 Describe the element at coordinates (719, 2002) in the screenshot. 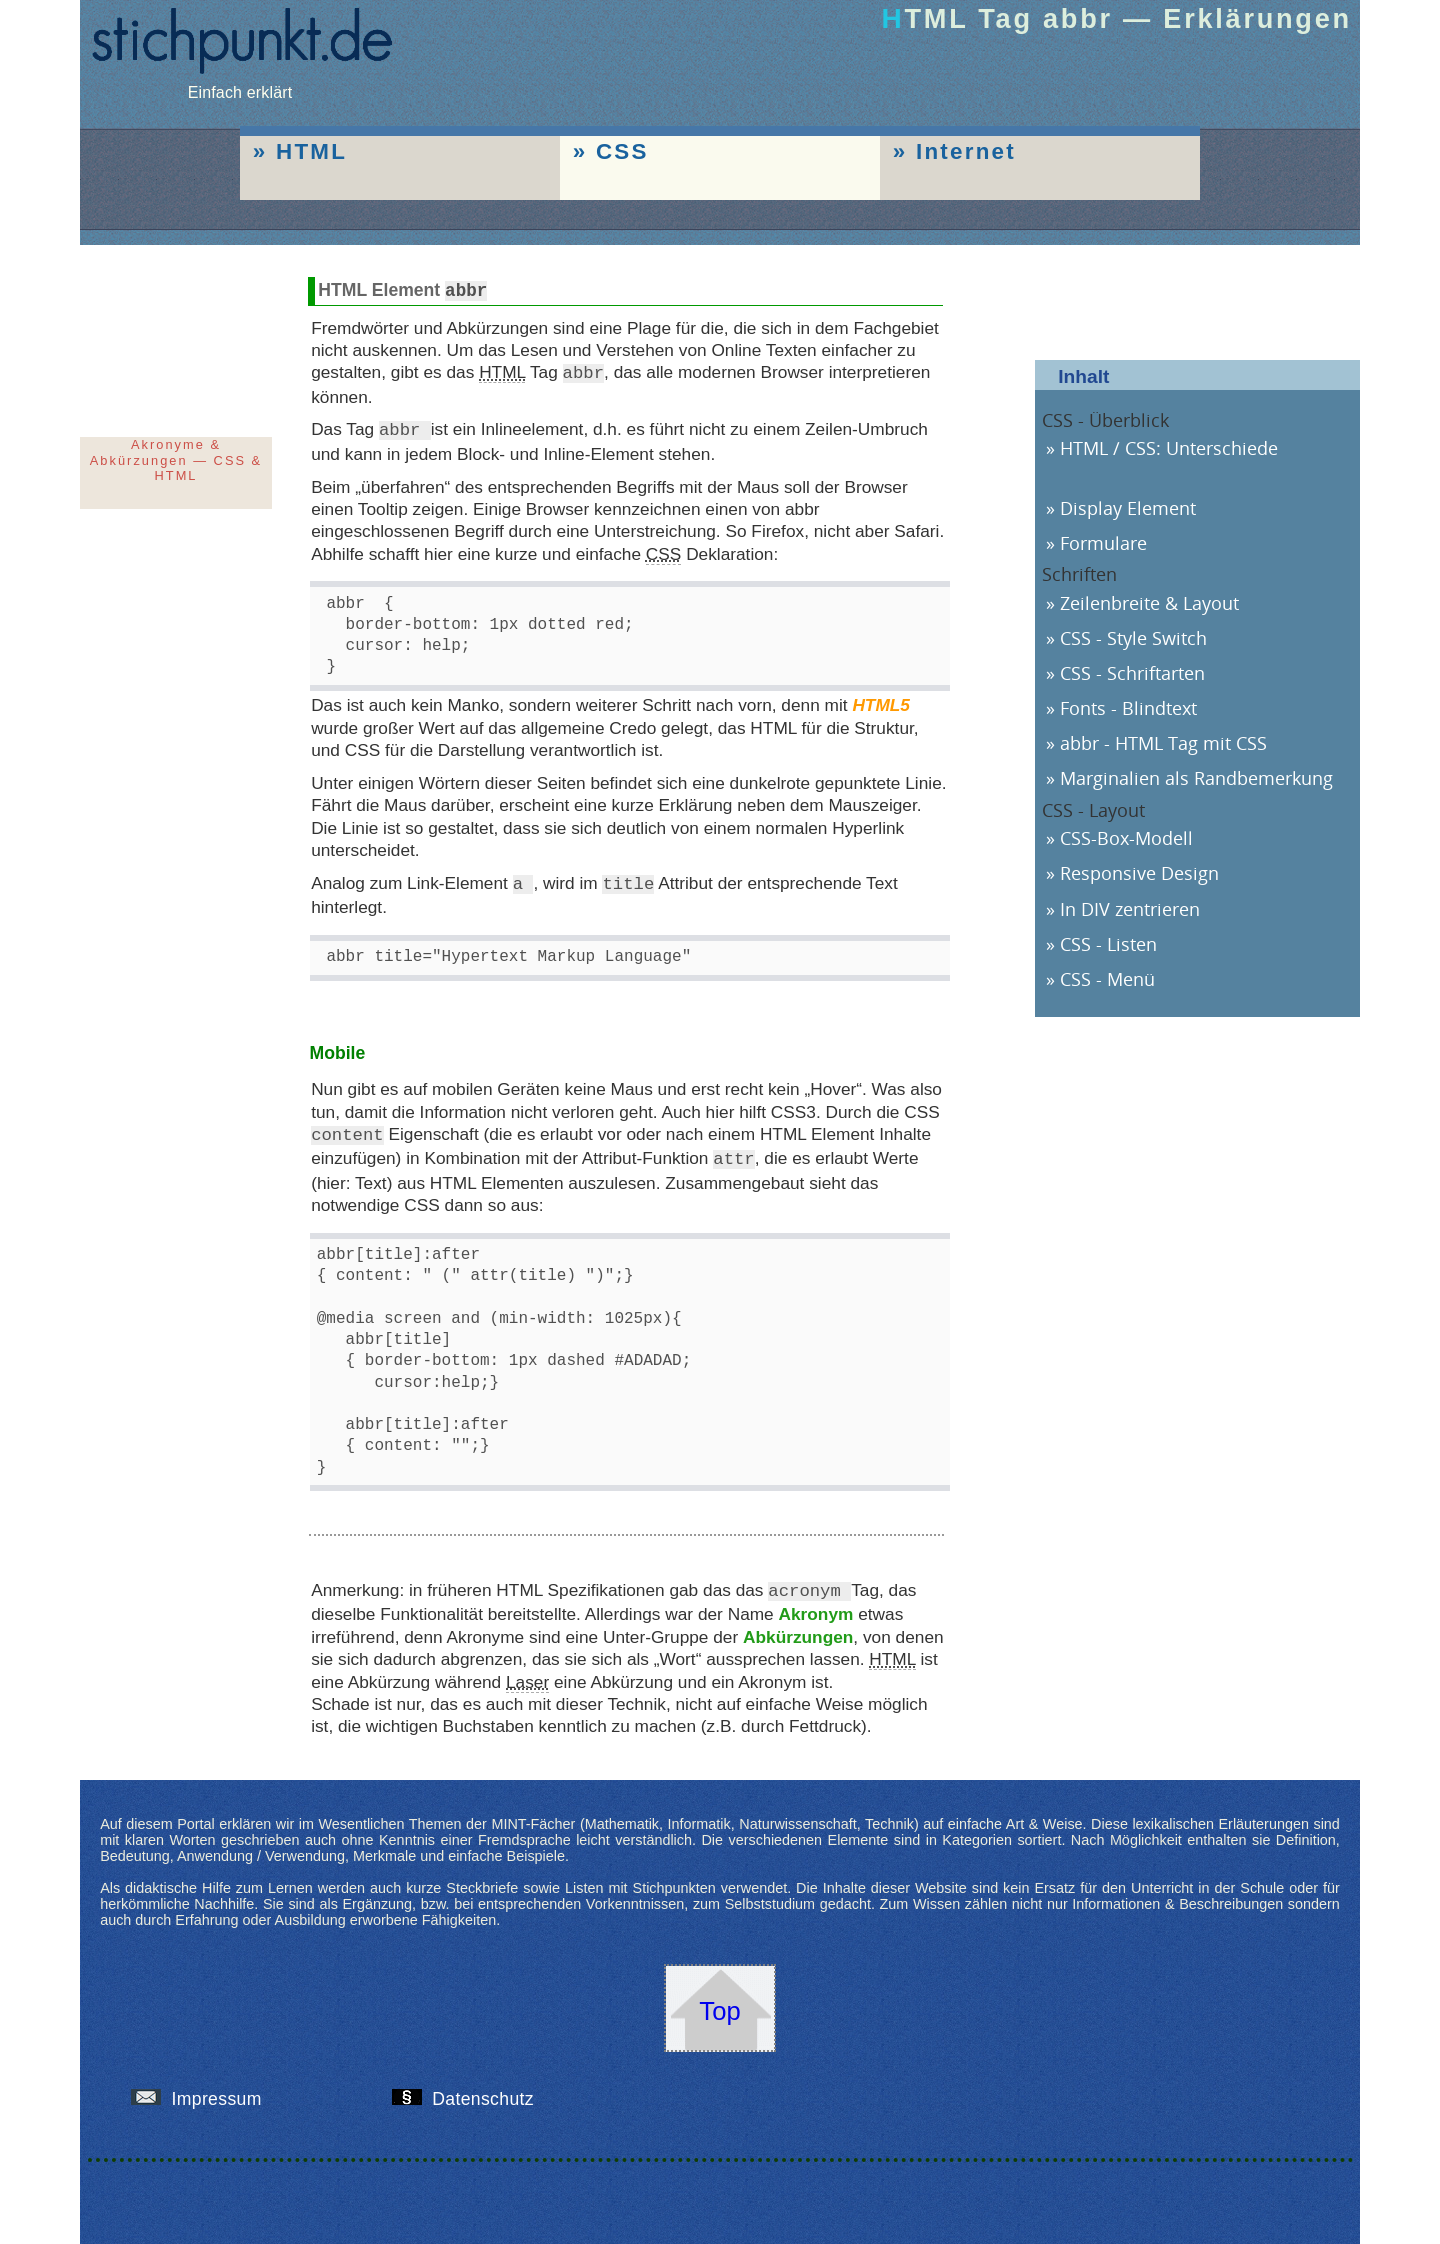

I see `Top` at that location.